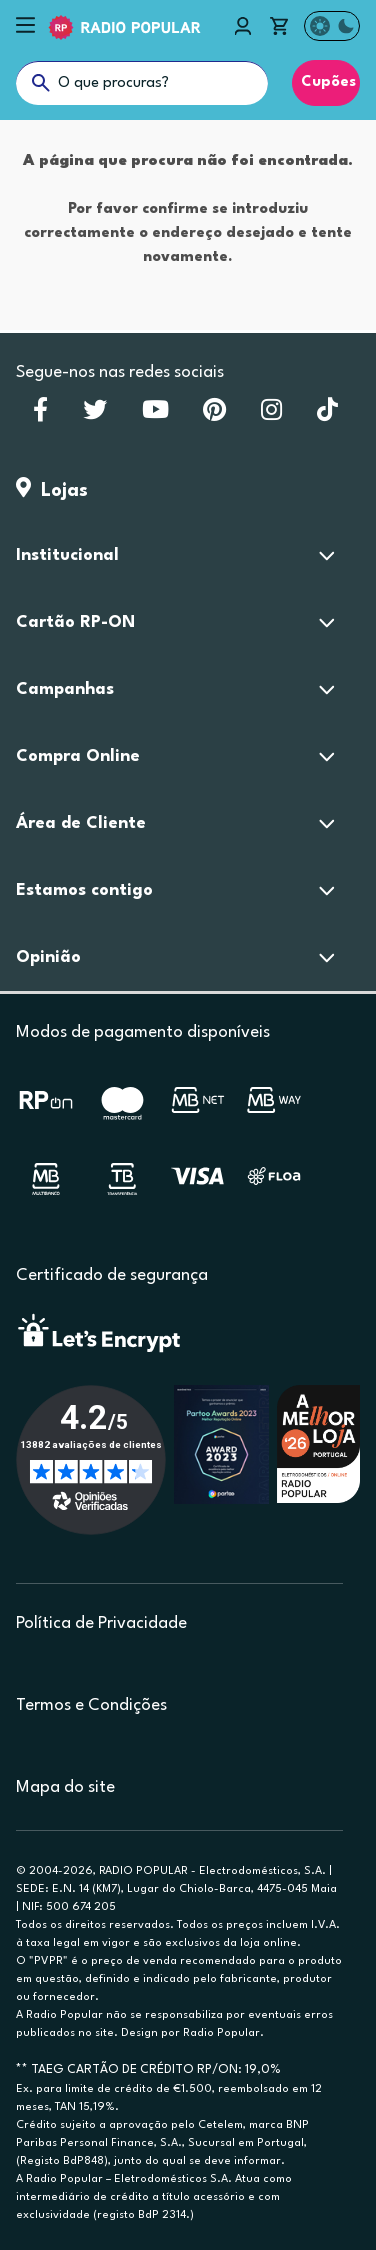 This screenshot has height=2250, width=376. Describe the element at coordinates (101, 1623) in the screenshot. I see `Política de Privacidade` at that location.